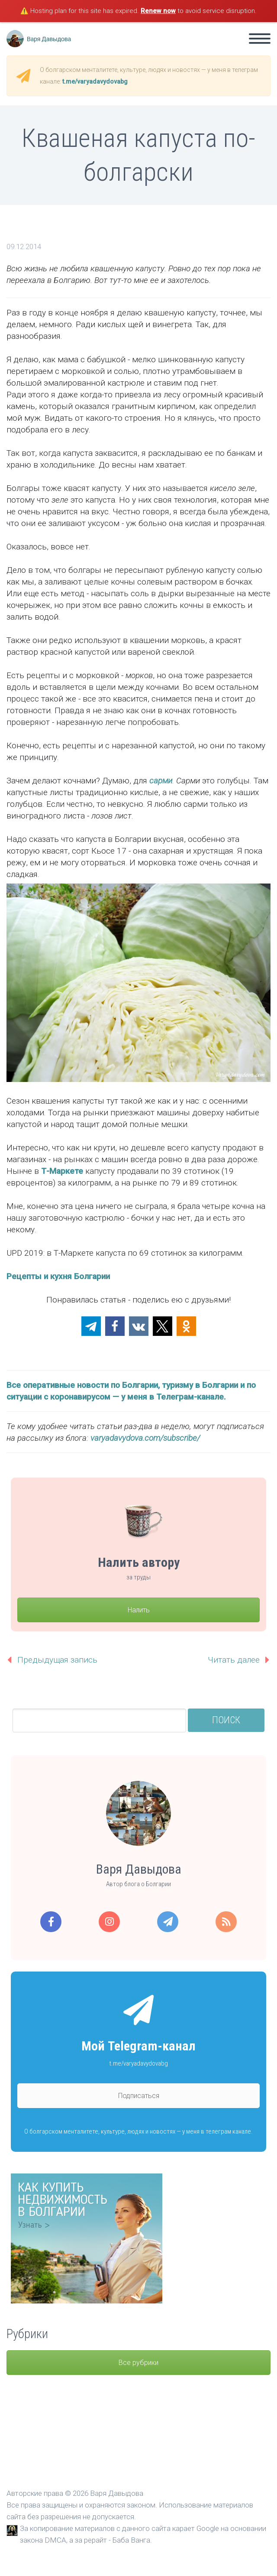  I want to click on Налить, so click(139, 1610).